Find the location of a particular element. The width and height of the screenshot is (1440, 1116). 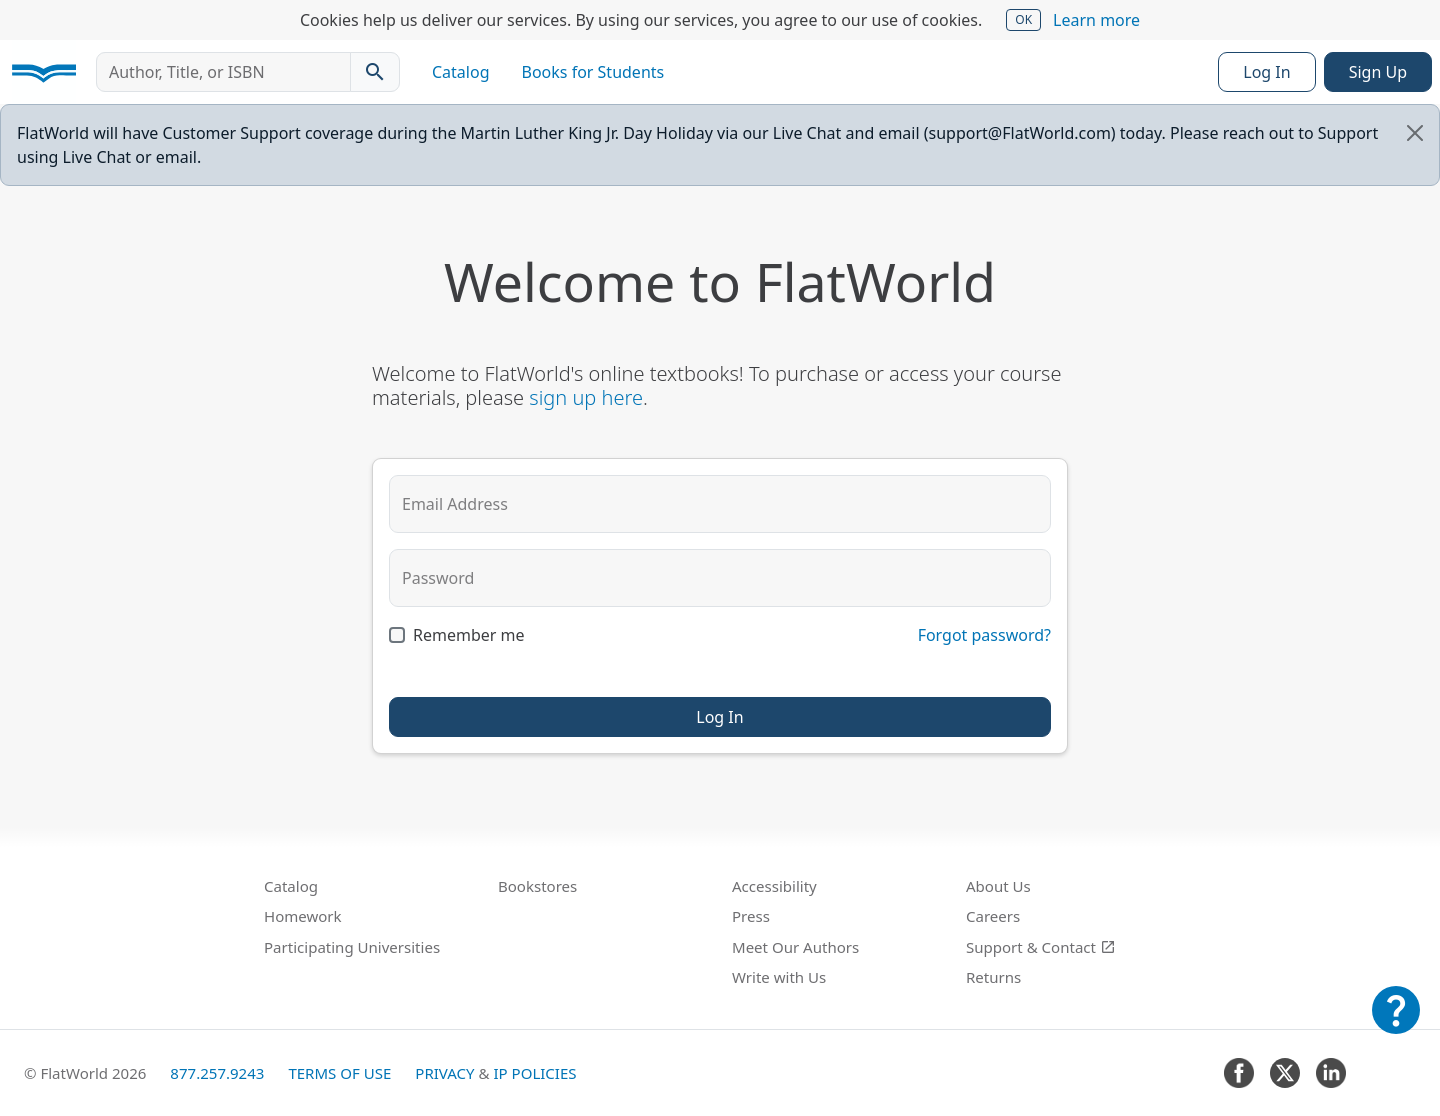

Participating Universities is located at coordinates (352, 947).